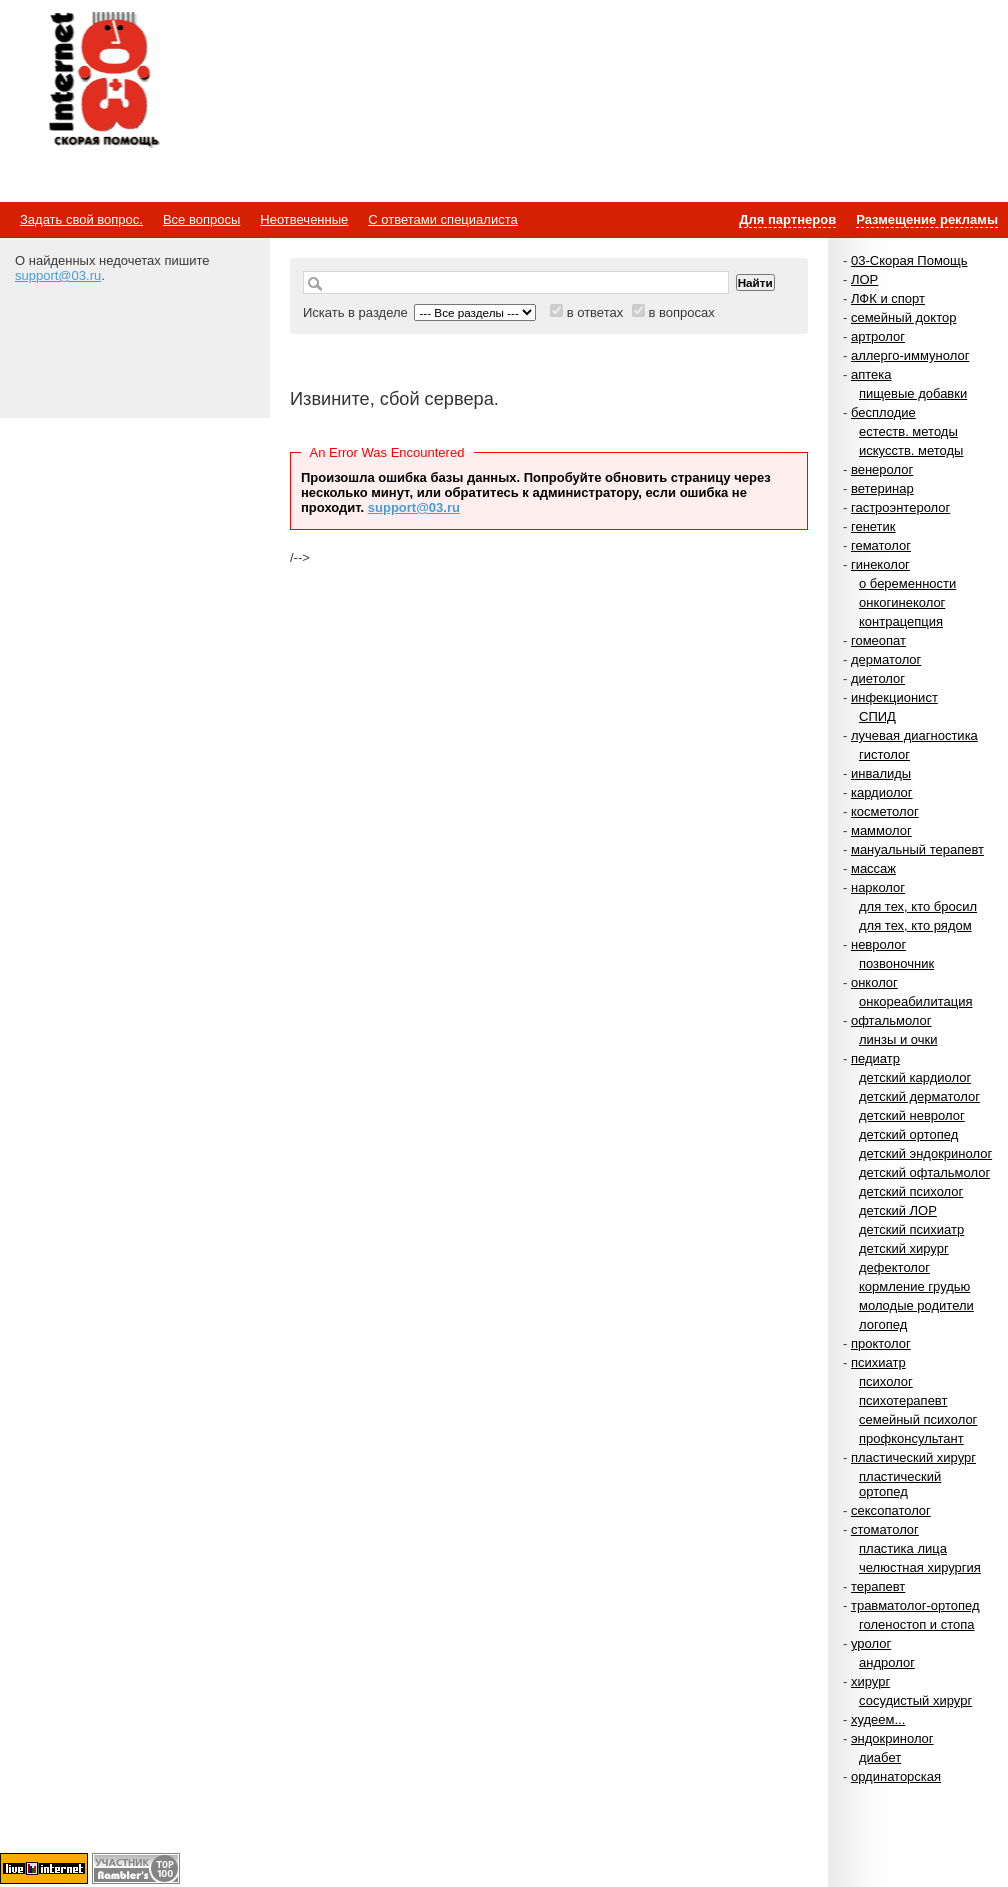 The height and width of the screenshot is (1887, 1008). What do you see at coordinates (871, 374) in the screenshot?
I see `аптека` at bounding box center [871, 374].